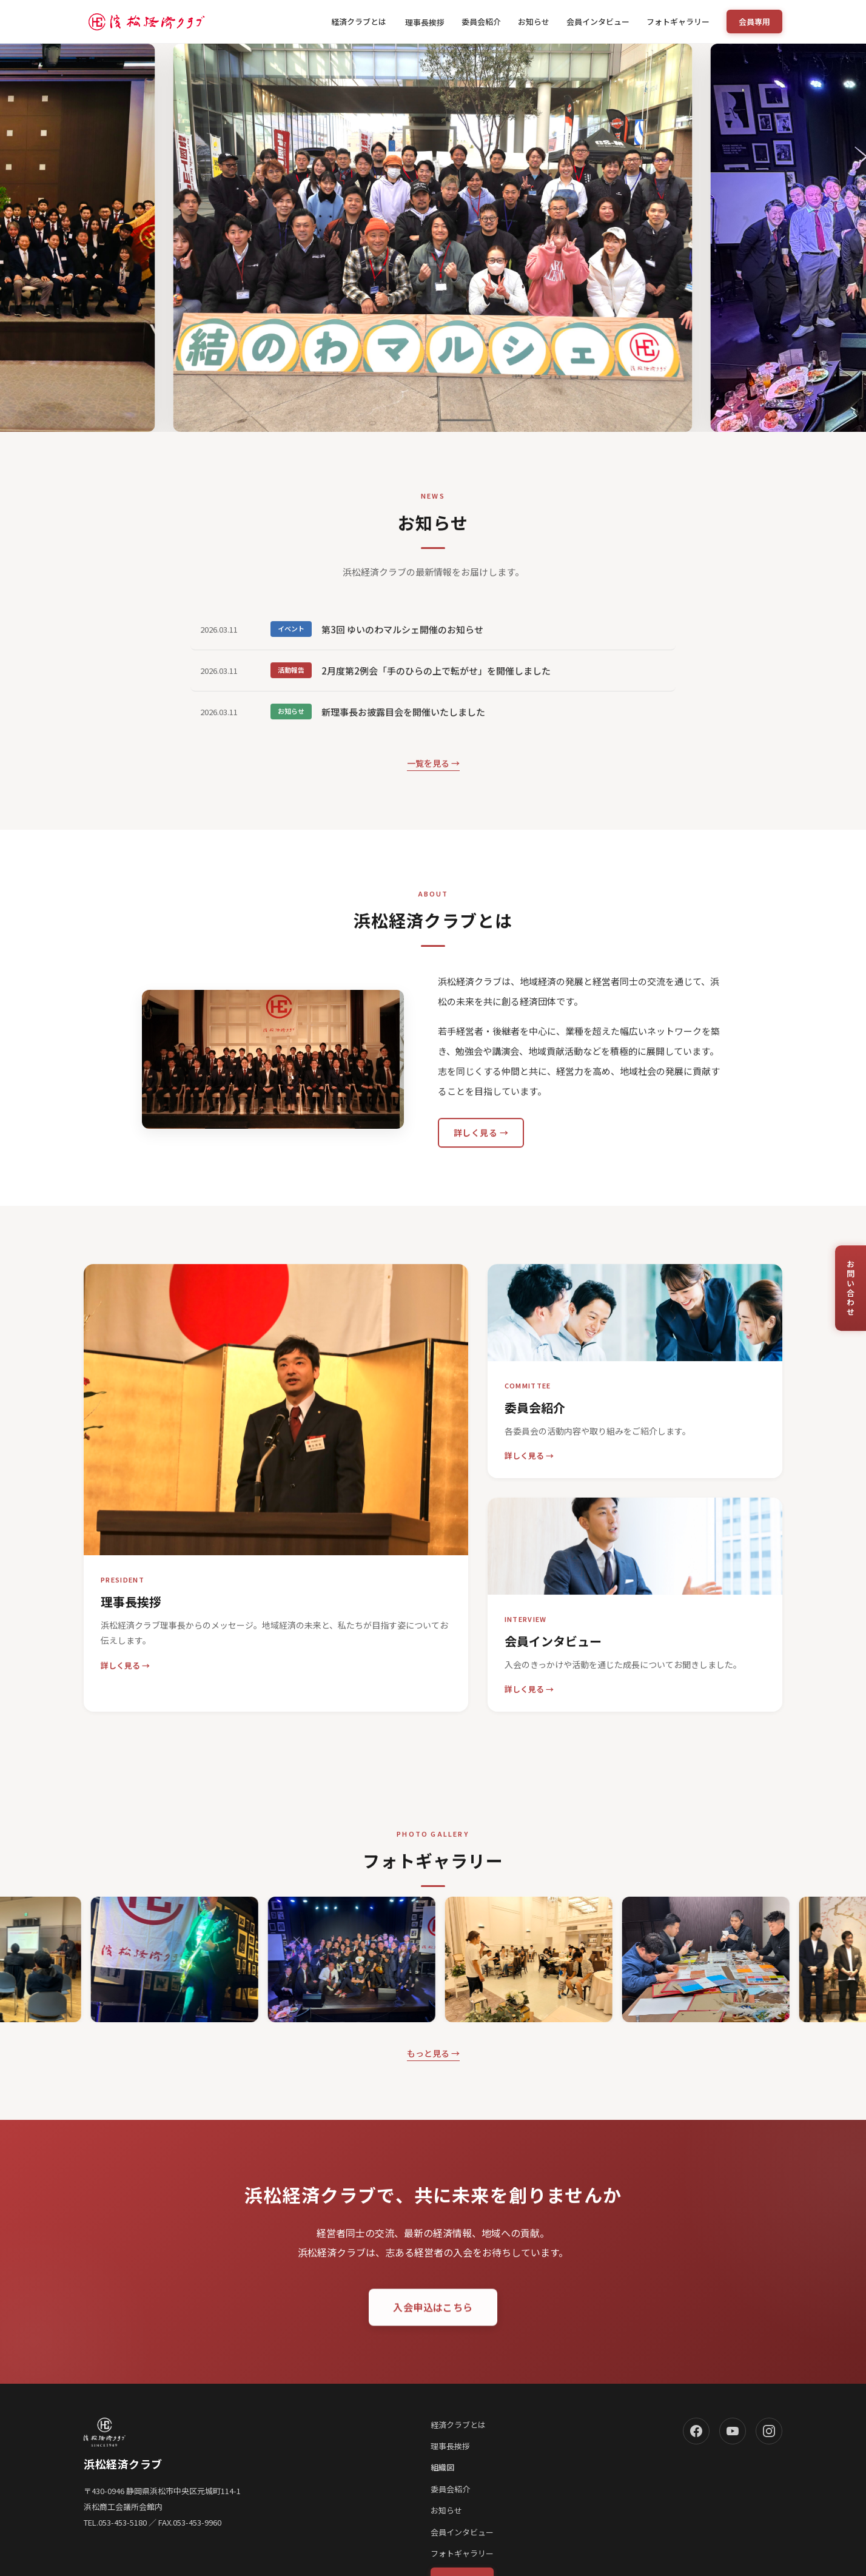 Image resolution: width=866 pixels, height=2576 pixels. I want to click on 経済クラブとは, so click(359, 21).